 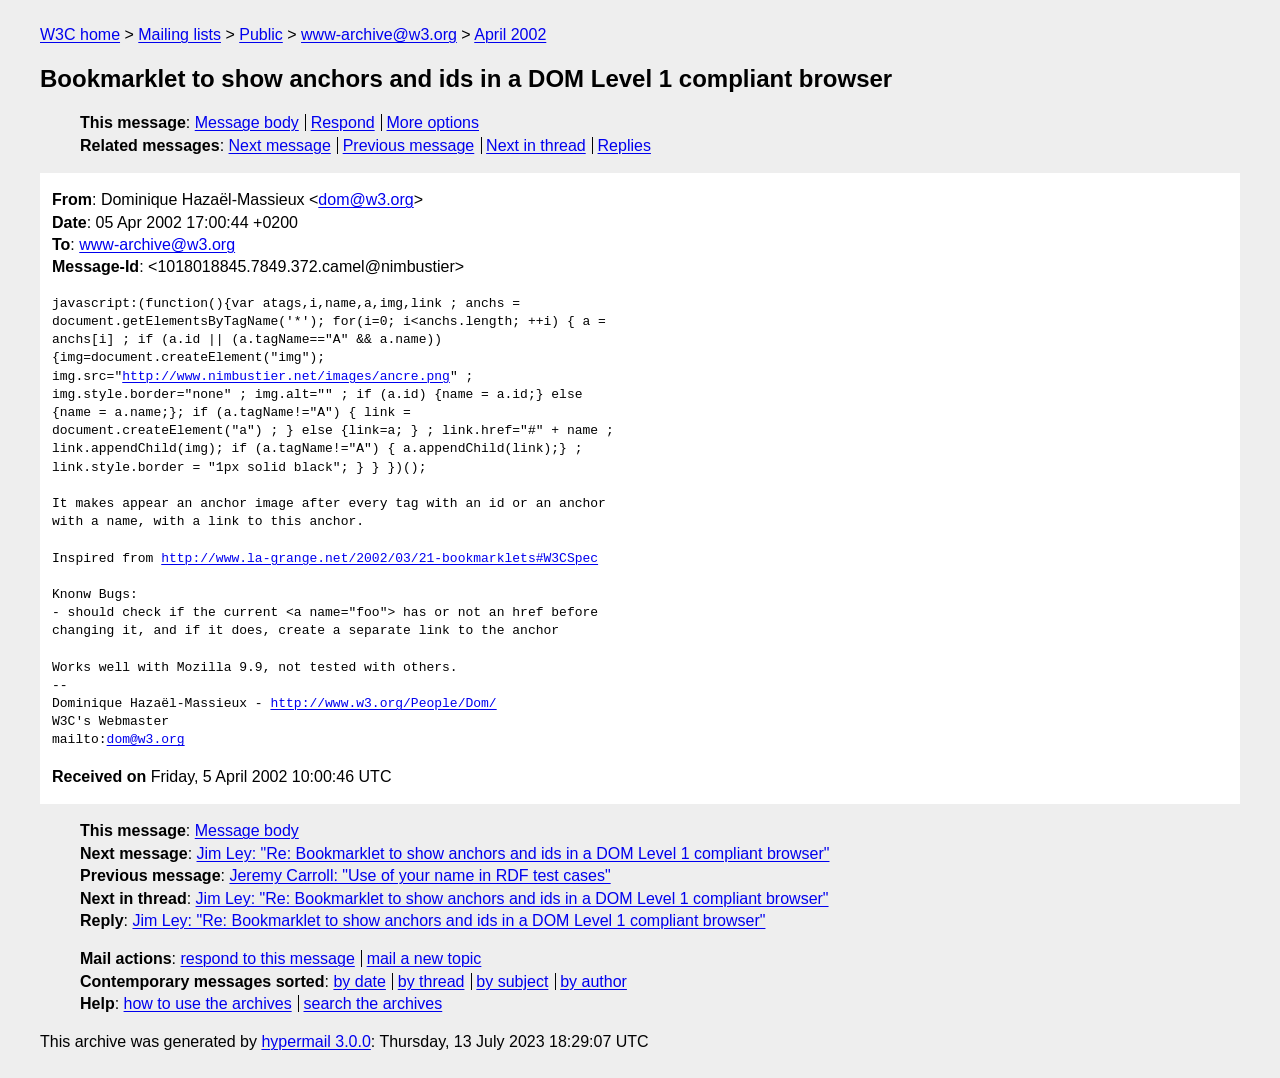 What do you see at coordinates (343, 122) in the screenshot?
I see `Respond` at bounding box center [343, 122].